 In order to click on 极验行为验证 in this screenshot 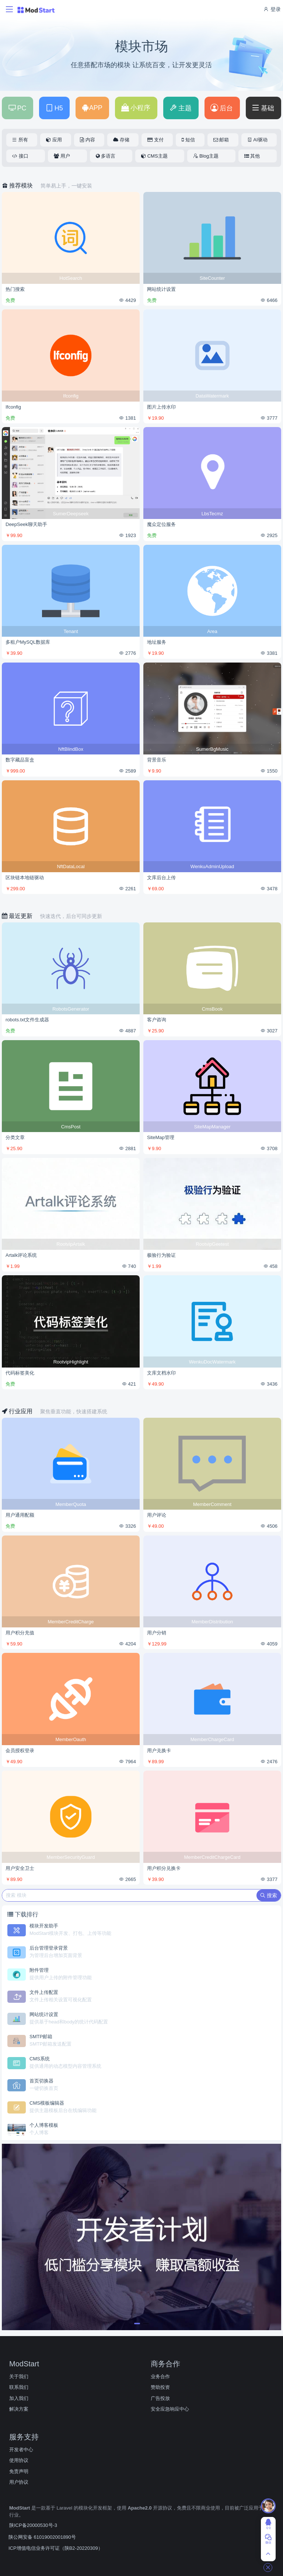, I will do `click(161, 1255)`.